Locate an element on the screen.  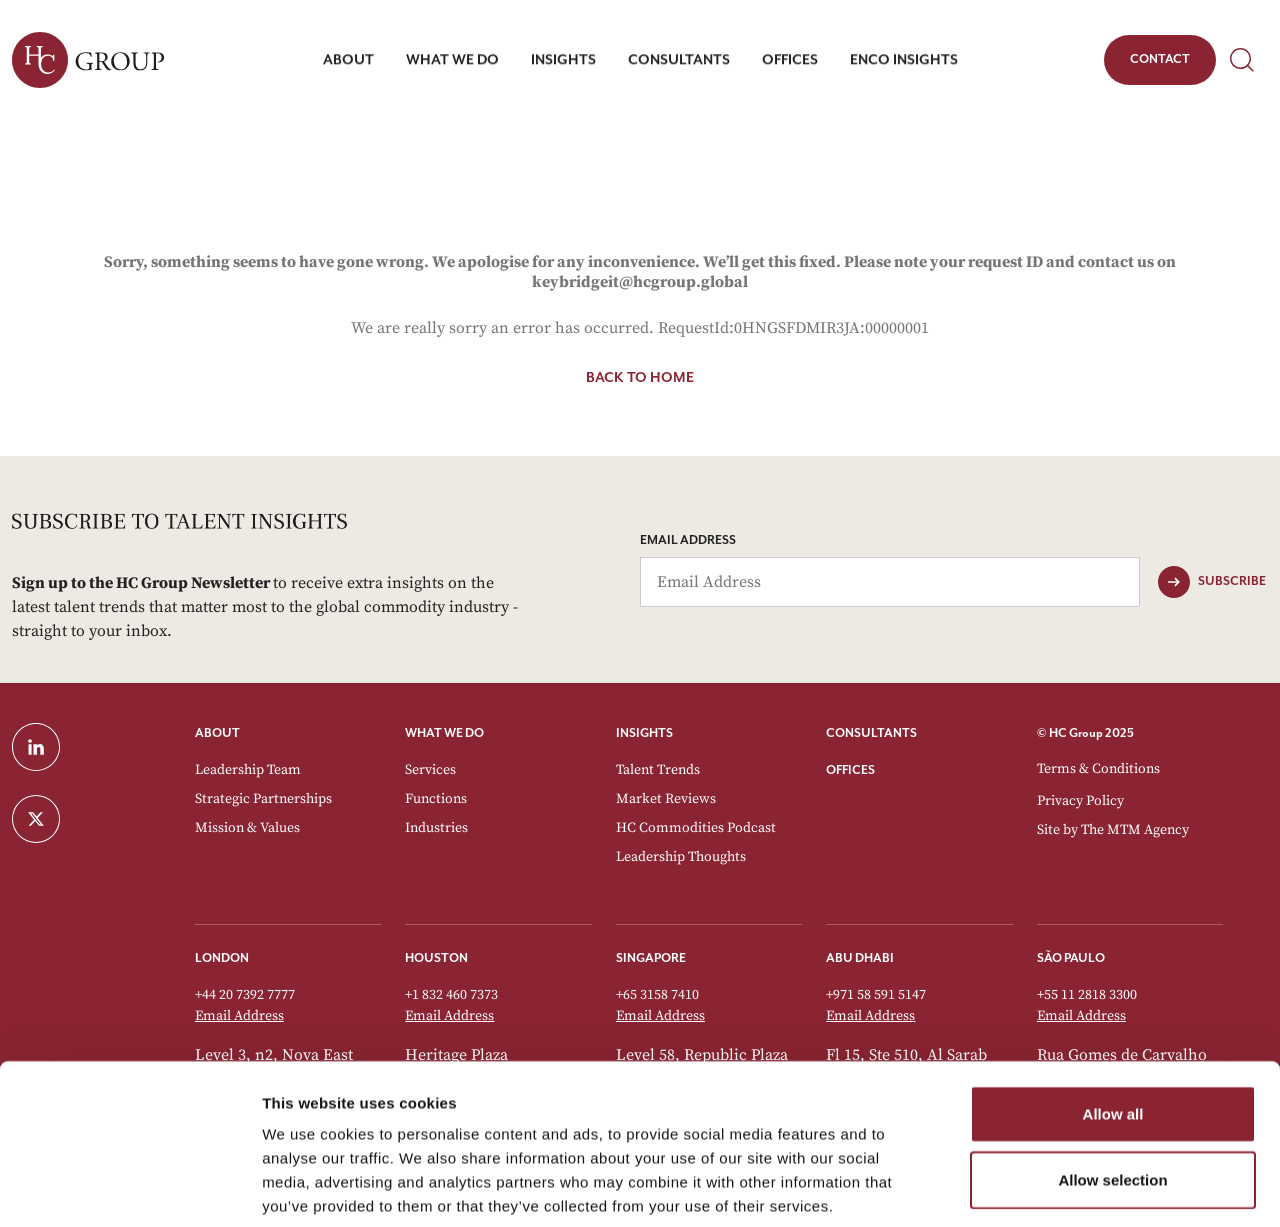
Email Address is located at coordinates (688, 540).